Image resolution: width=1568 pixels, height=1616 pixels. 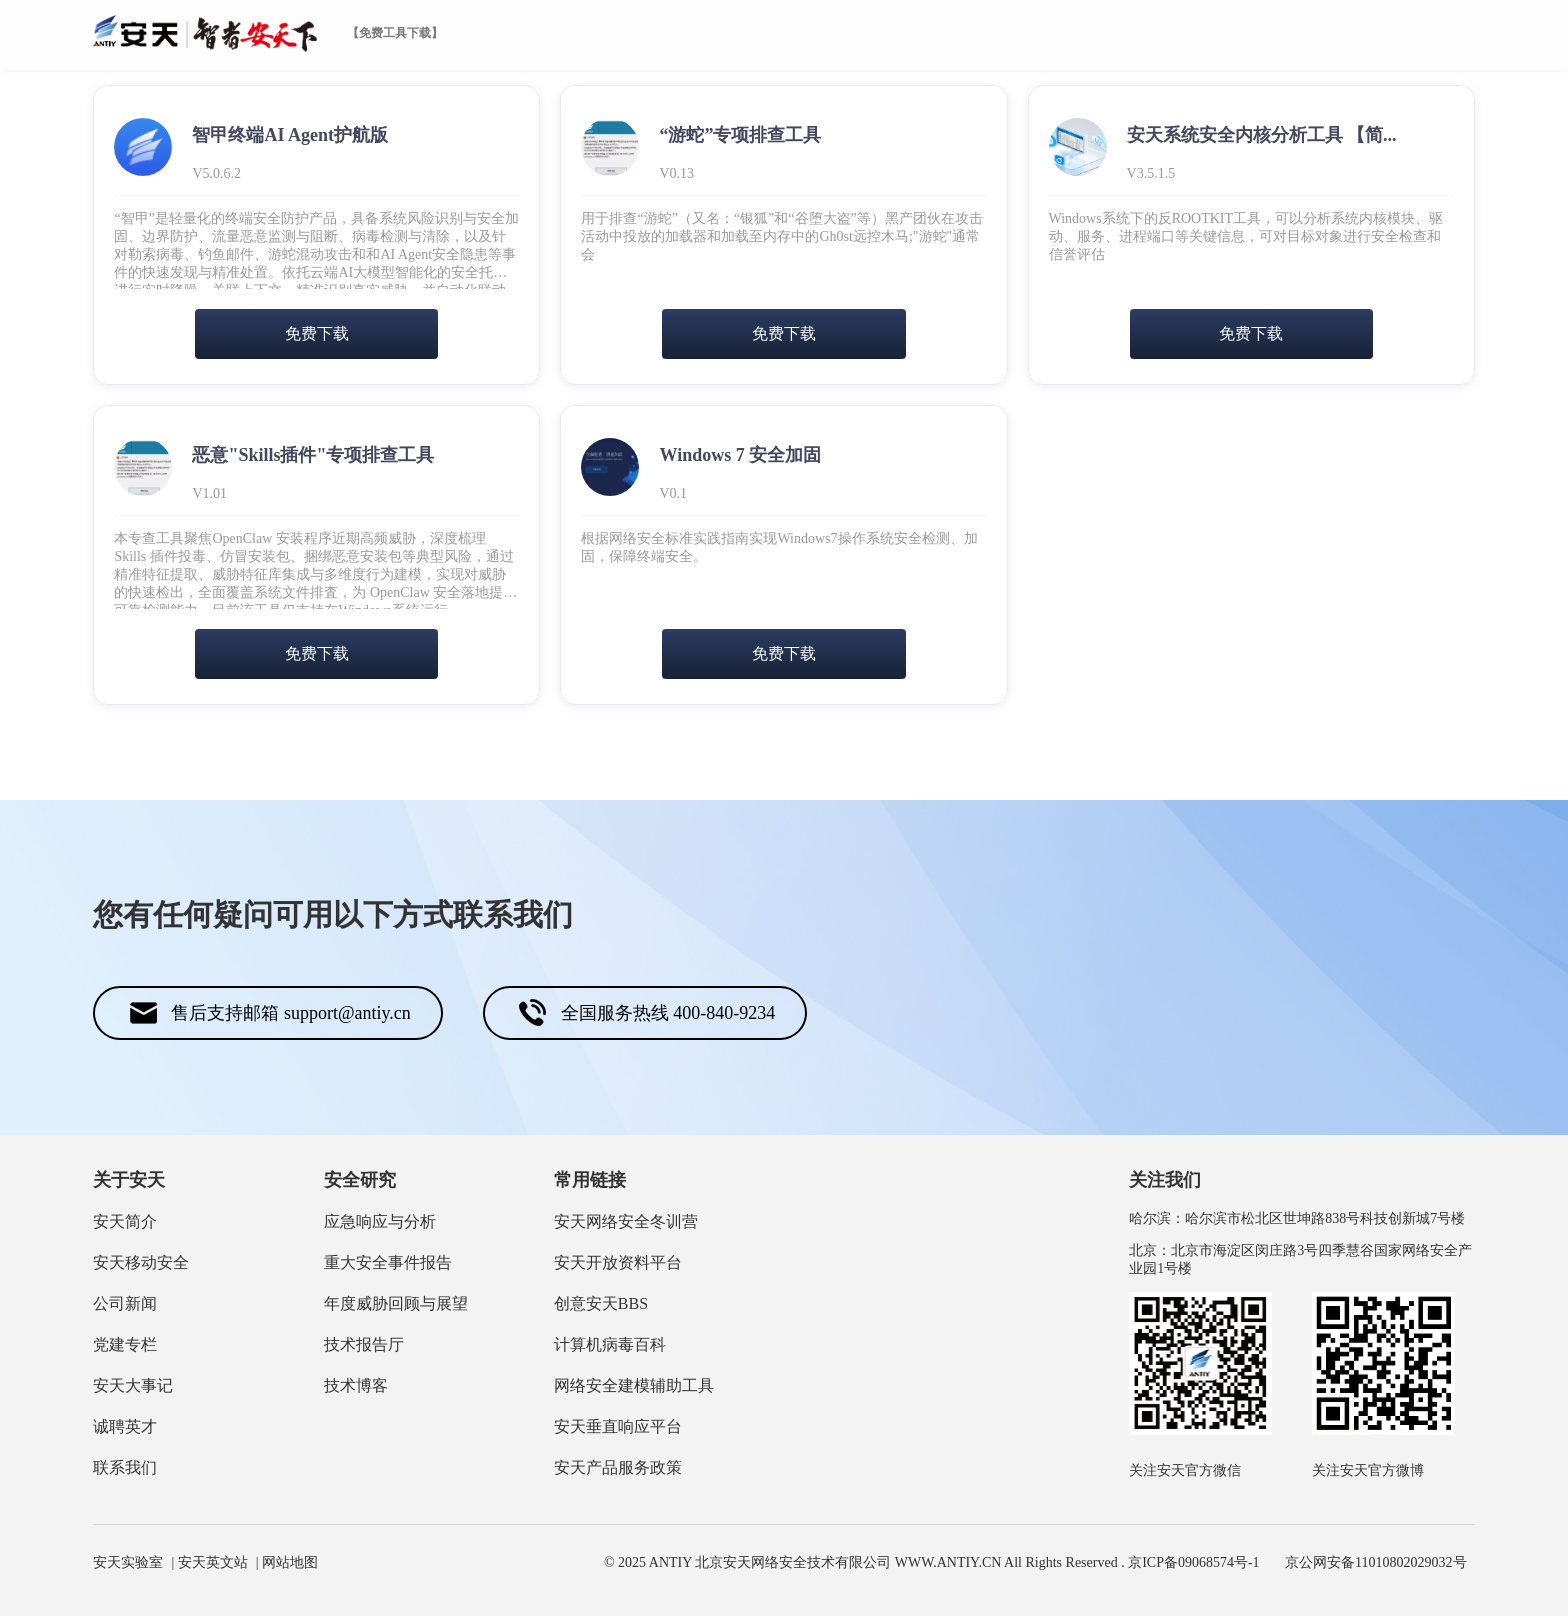 I want to click on 安天英文站, so click(x=213, y=1562).